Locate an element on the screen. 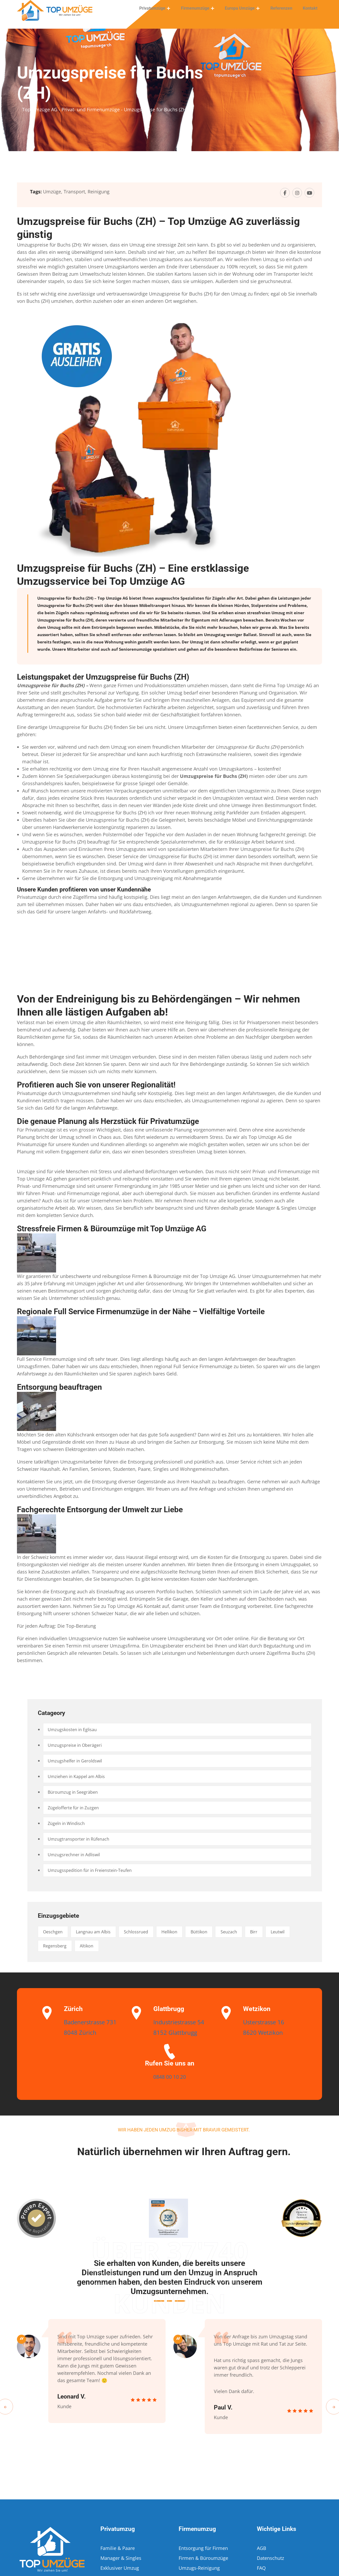 The width and height of the screenshot is (339, 2576). Regionale Full Service Firmenumzüge in der Nähe – Vielfältige Vorteile is located at coordinates (141, 1311).